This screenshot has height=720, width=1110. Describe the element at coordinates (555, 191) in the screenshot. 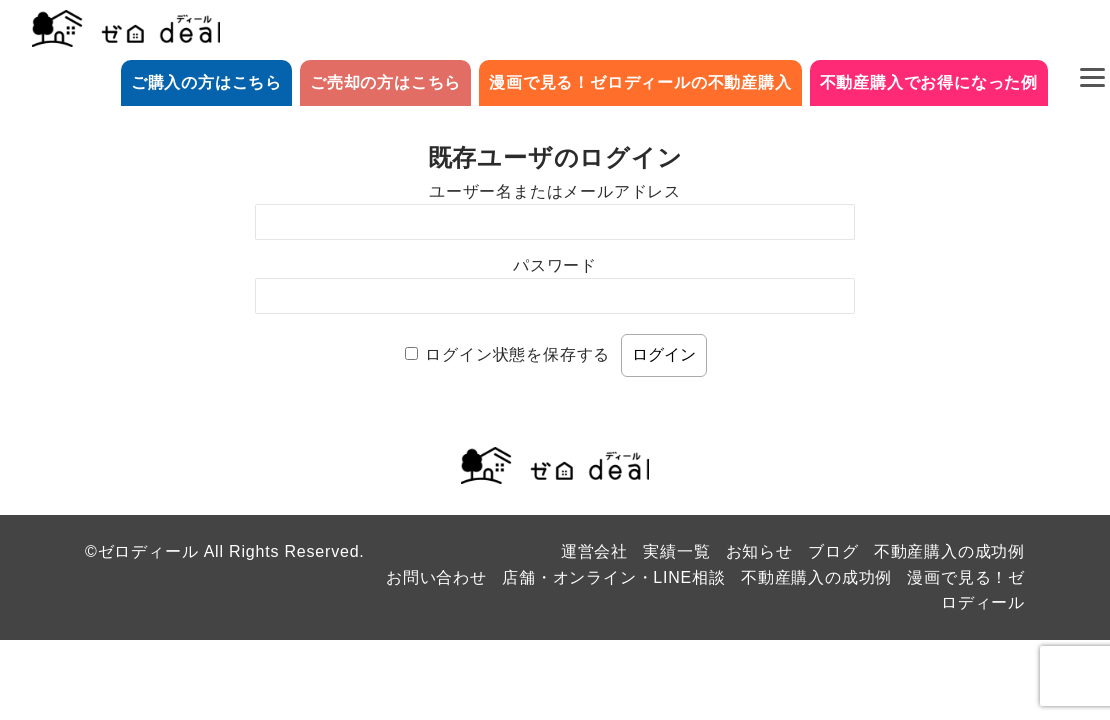

I see `ユーザー名またはメールアドレス` at that location.